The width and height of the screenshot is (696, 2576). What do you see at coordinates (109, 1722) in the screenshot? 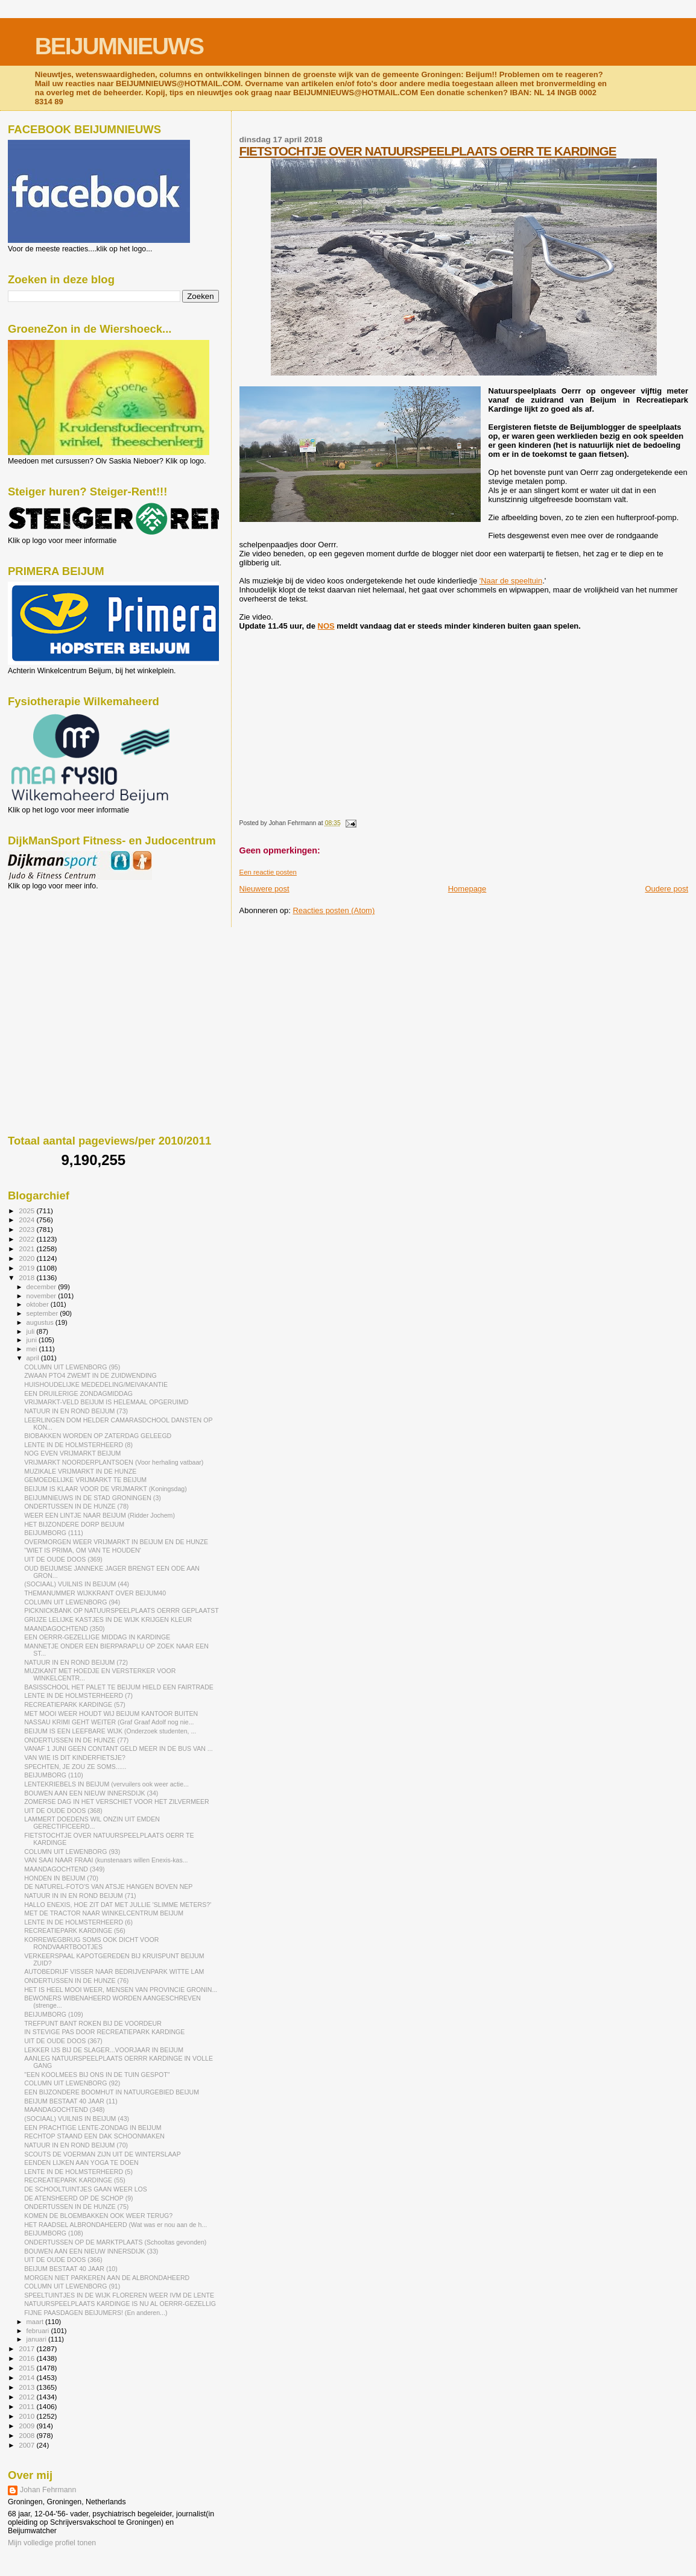
I see `NASSAU KRIMI GEHT WEITER (Graf Graaf Adolf nog nie...` at bounding box center [109, 1722].